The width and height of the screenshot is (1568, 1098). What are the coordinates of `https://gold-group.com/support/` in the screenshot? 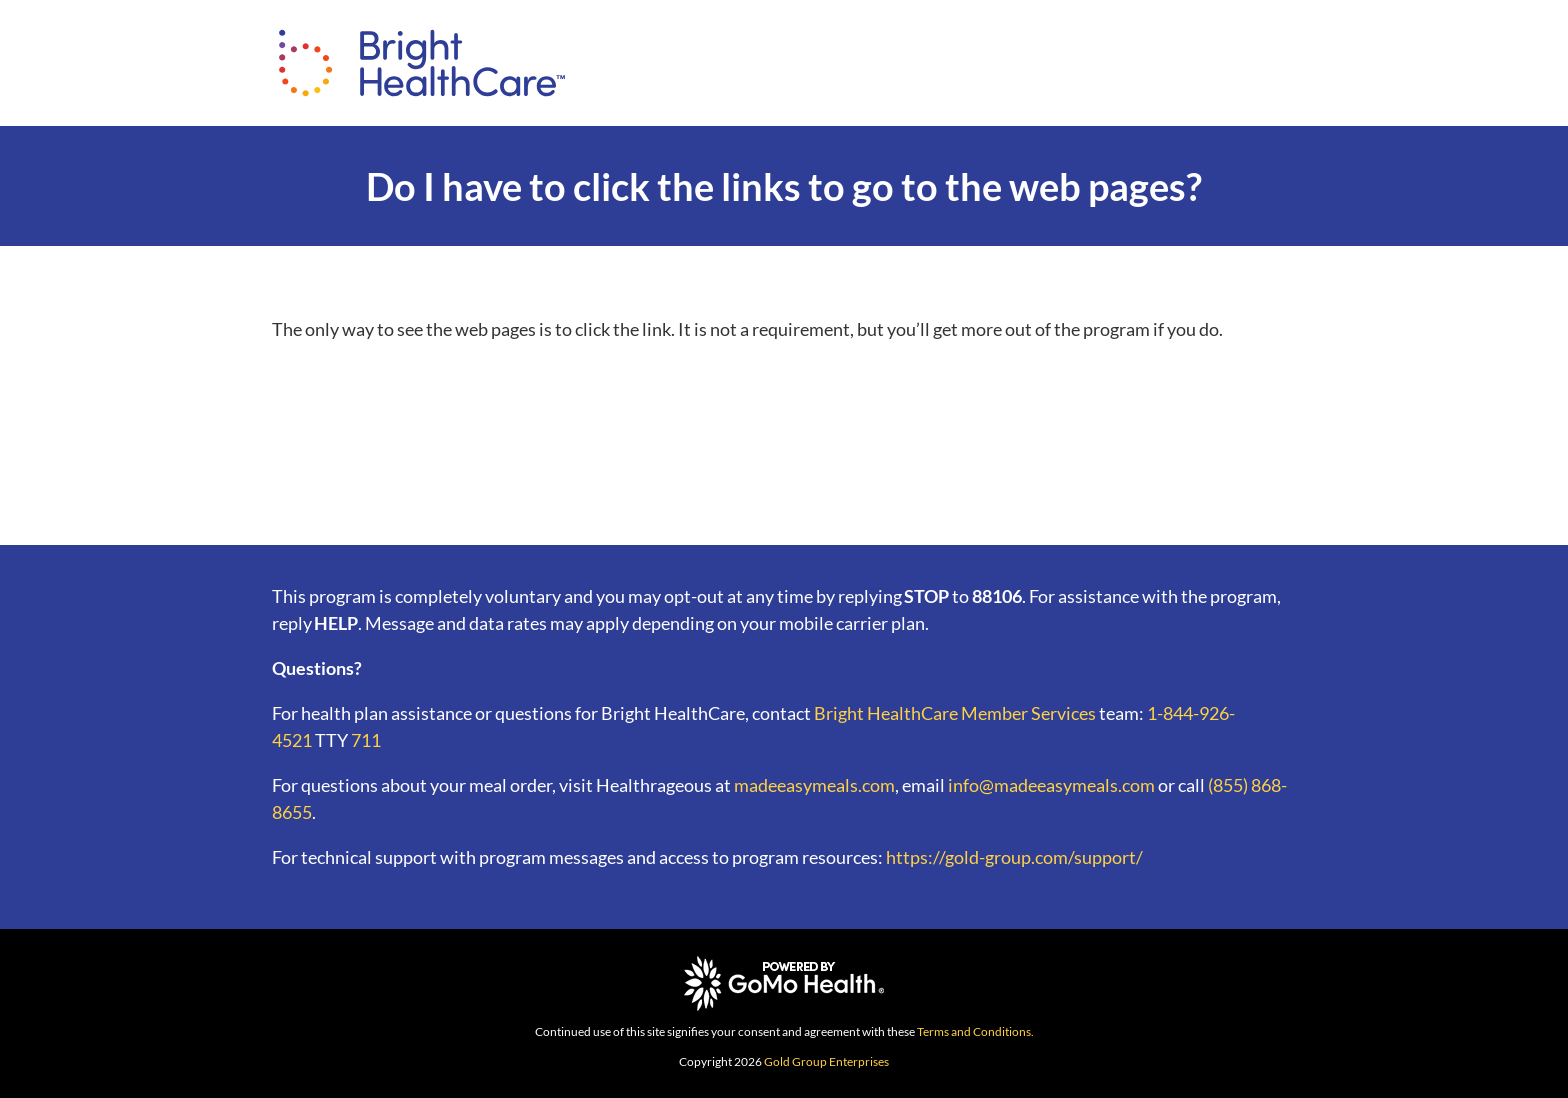 It's located at (1014, 857).